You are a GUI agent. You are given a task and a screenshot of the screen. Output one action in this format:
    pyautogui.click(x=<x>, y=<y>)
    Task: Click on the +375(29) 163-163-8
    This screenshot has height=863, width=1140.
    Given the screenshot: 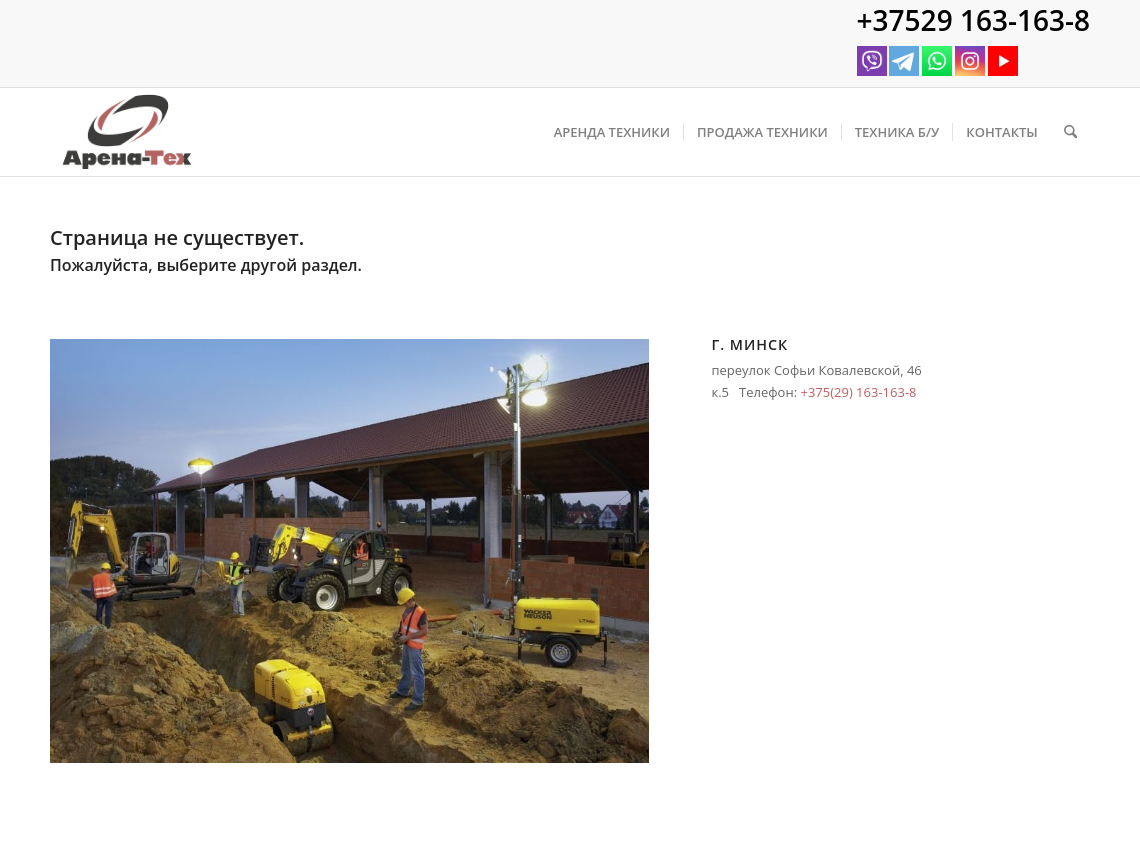 What is the action you would take?
    pyautogui.click(x=858, y=392)
    